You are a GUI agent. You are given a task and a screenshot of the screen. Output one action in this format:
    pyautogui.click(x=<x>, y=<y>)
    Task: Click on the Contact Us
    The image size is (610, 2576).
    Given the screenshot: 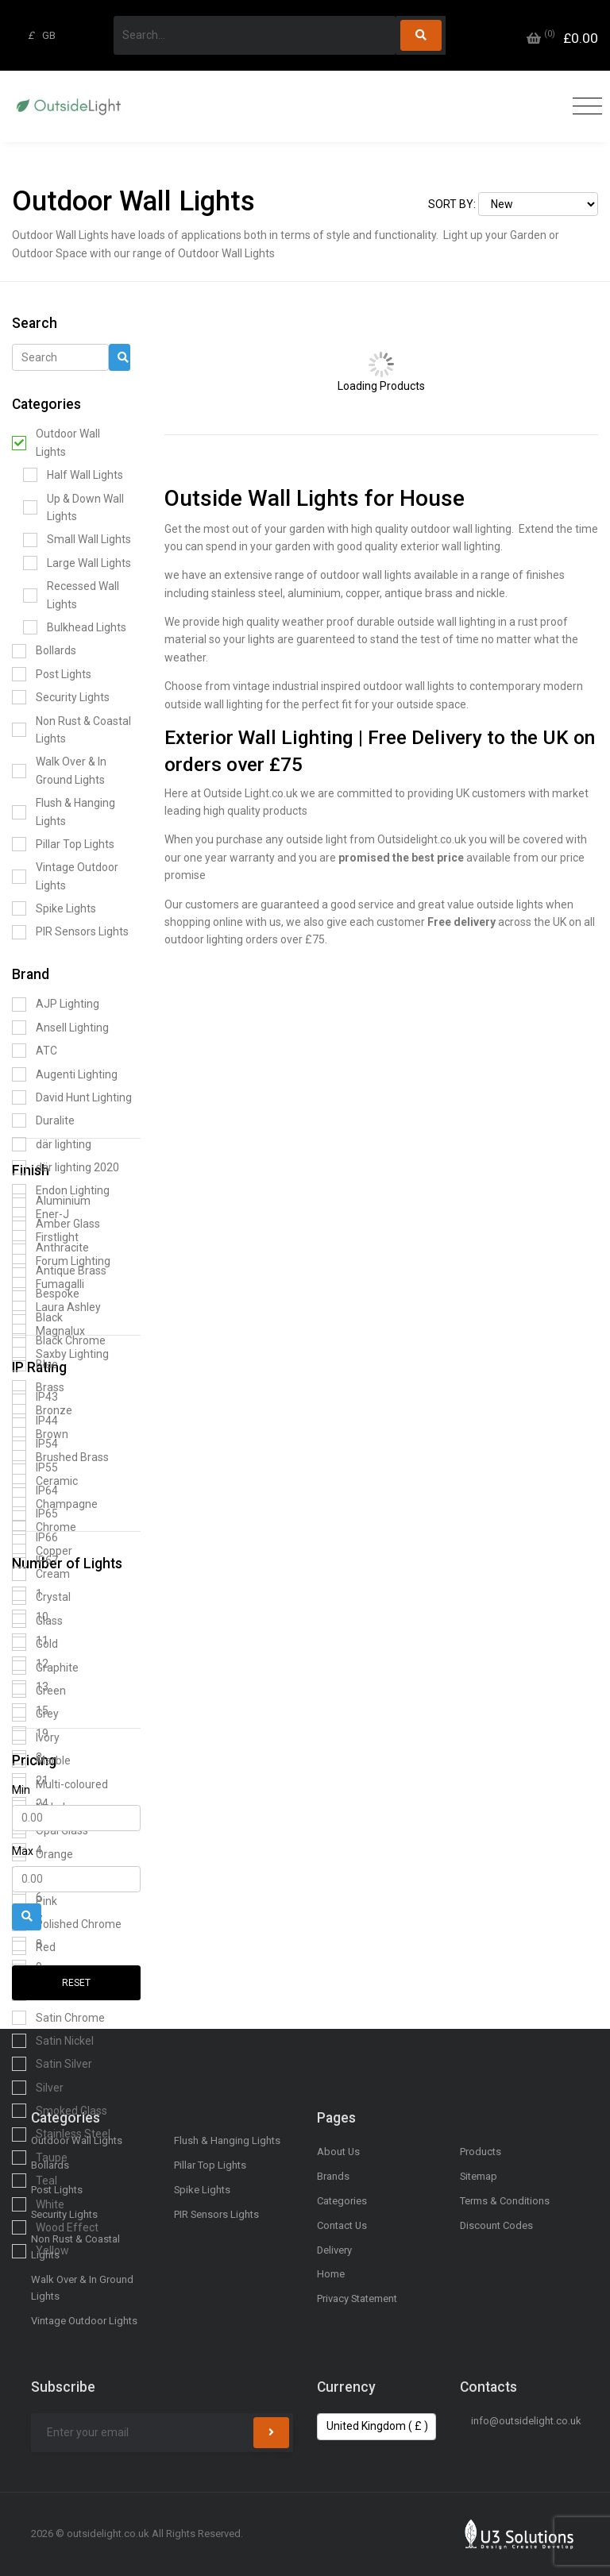 What is the action you would take?
    pyautogui.click(x=342, y=2225)
    